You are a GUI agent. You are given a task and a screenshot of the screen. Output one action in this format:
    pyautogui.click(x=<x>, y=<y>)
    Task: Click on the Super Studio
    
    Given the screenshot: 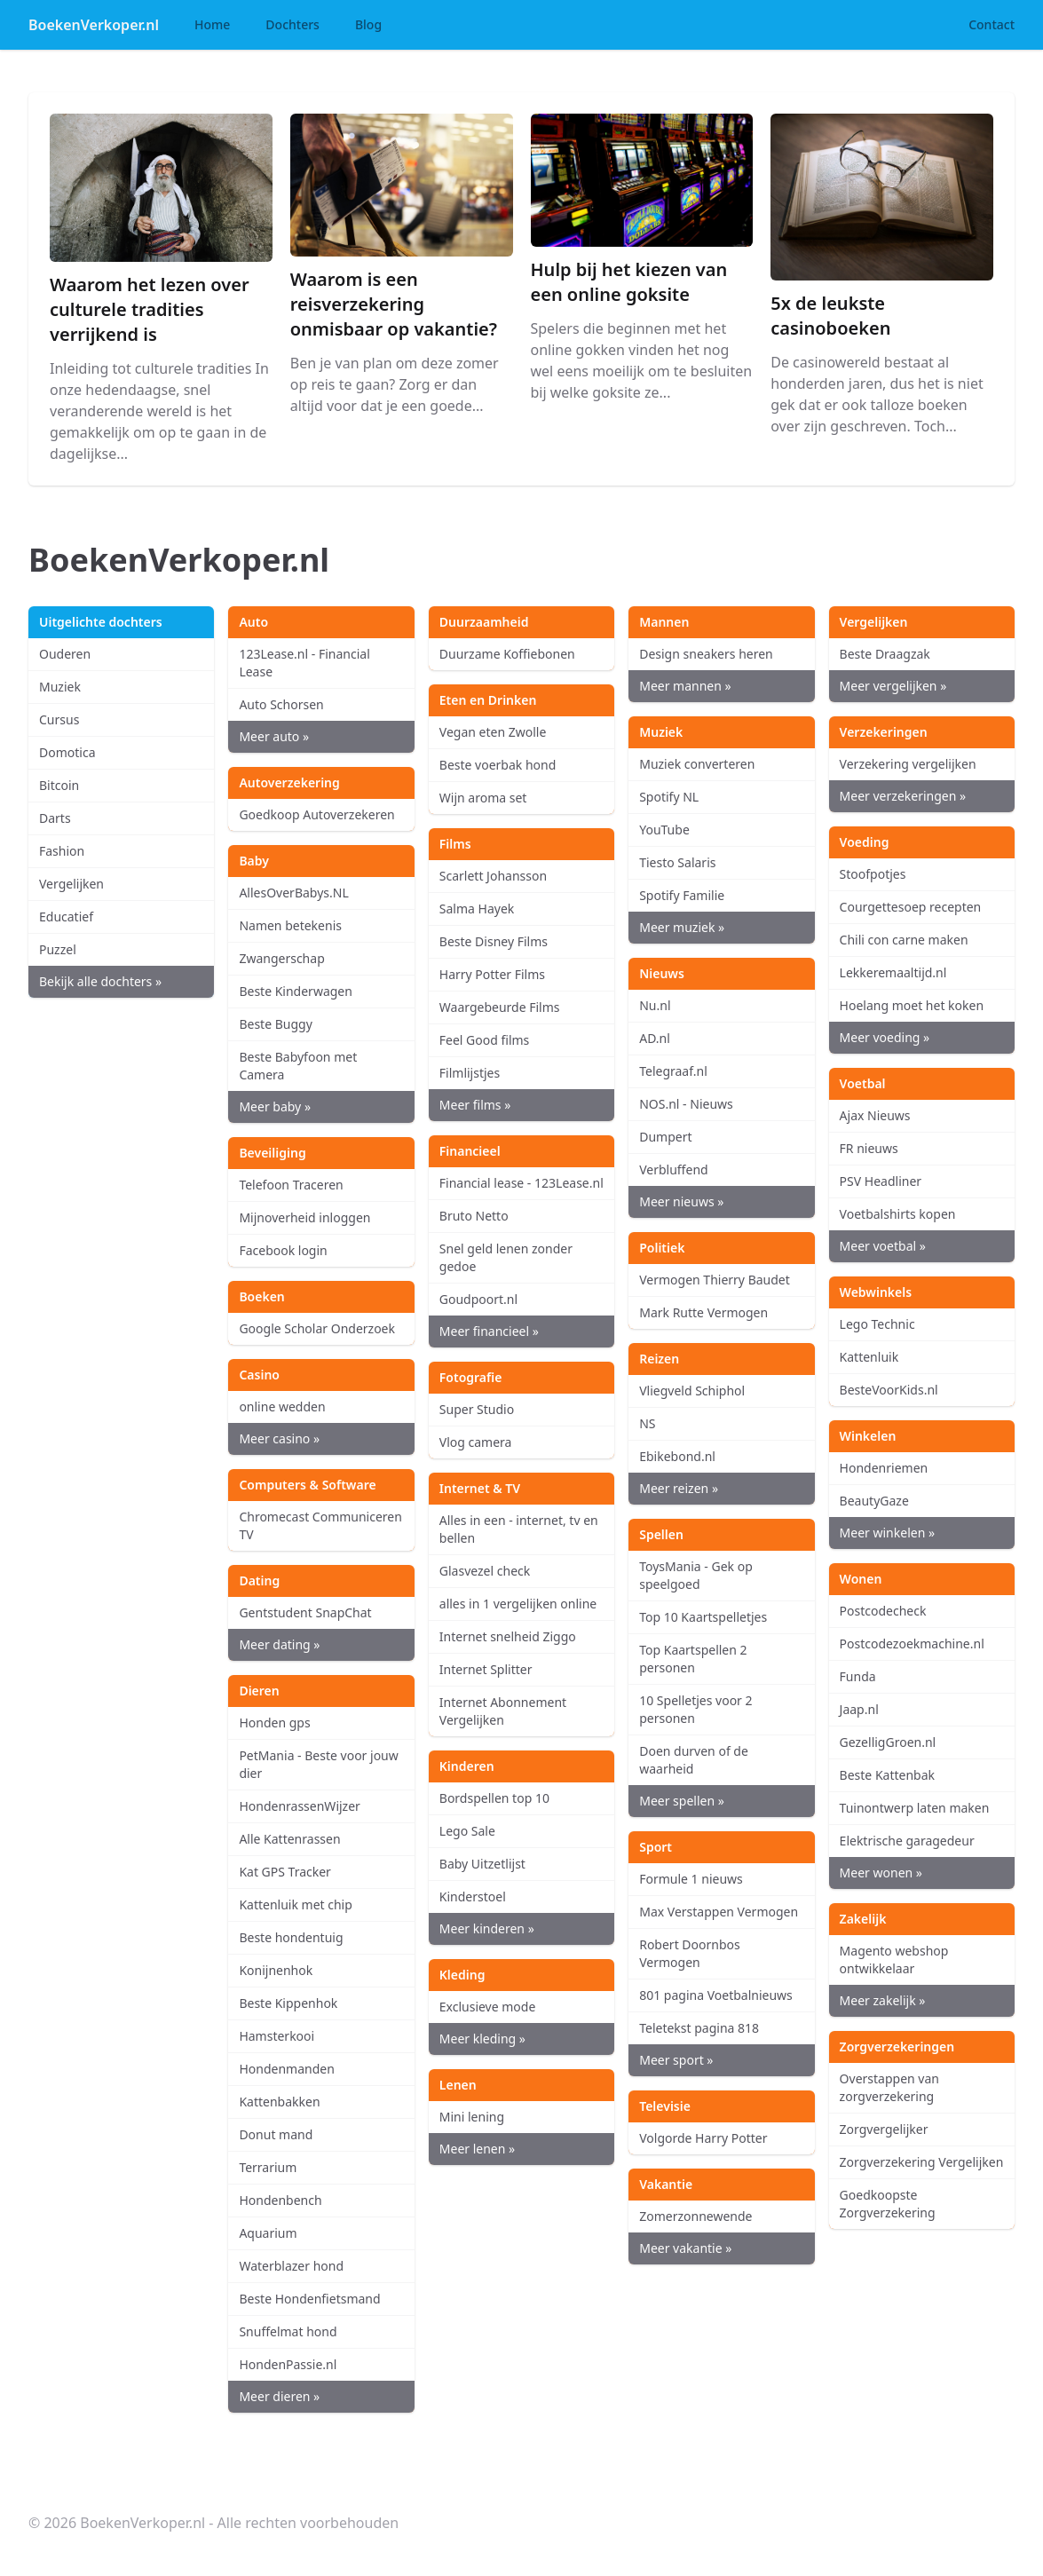 What is the action you would take?
    pyautogui.click(x=476, y=1409)
    